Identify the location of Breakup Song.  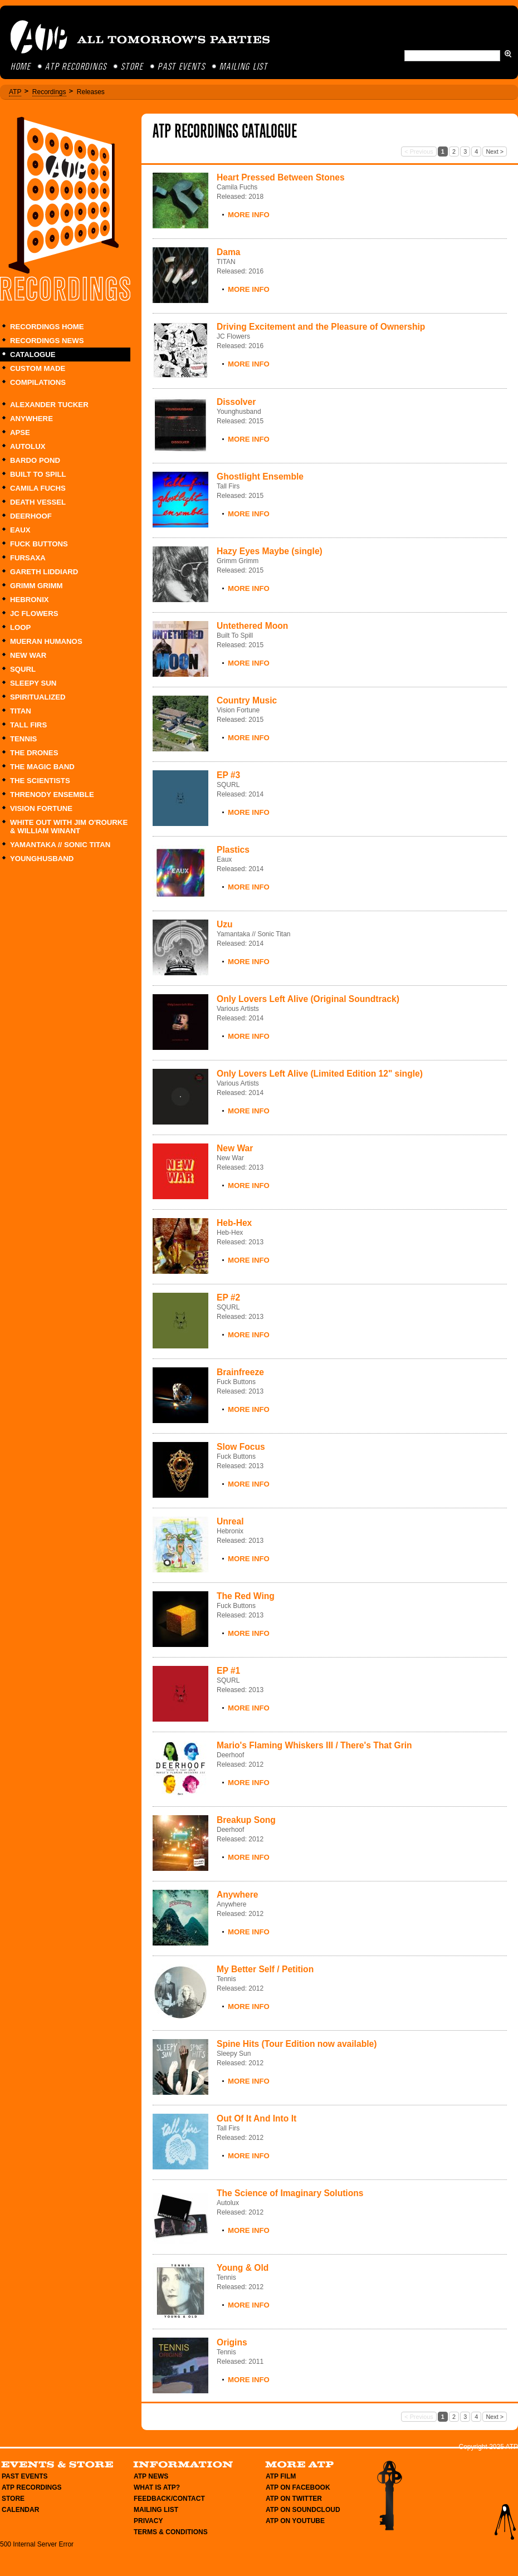
(246, 1820).